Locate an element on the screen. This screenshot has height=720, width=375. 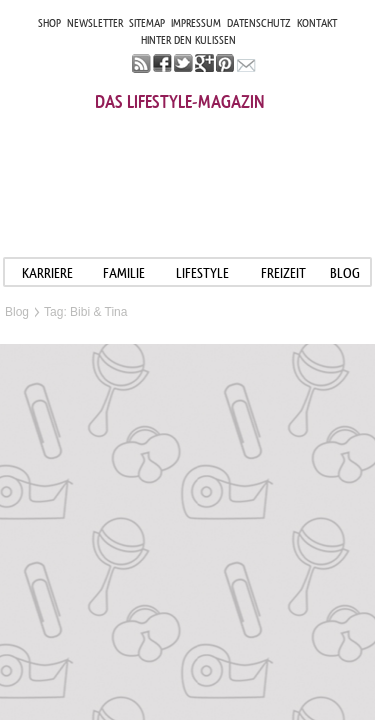
rss is located at coordinates (141, 63).